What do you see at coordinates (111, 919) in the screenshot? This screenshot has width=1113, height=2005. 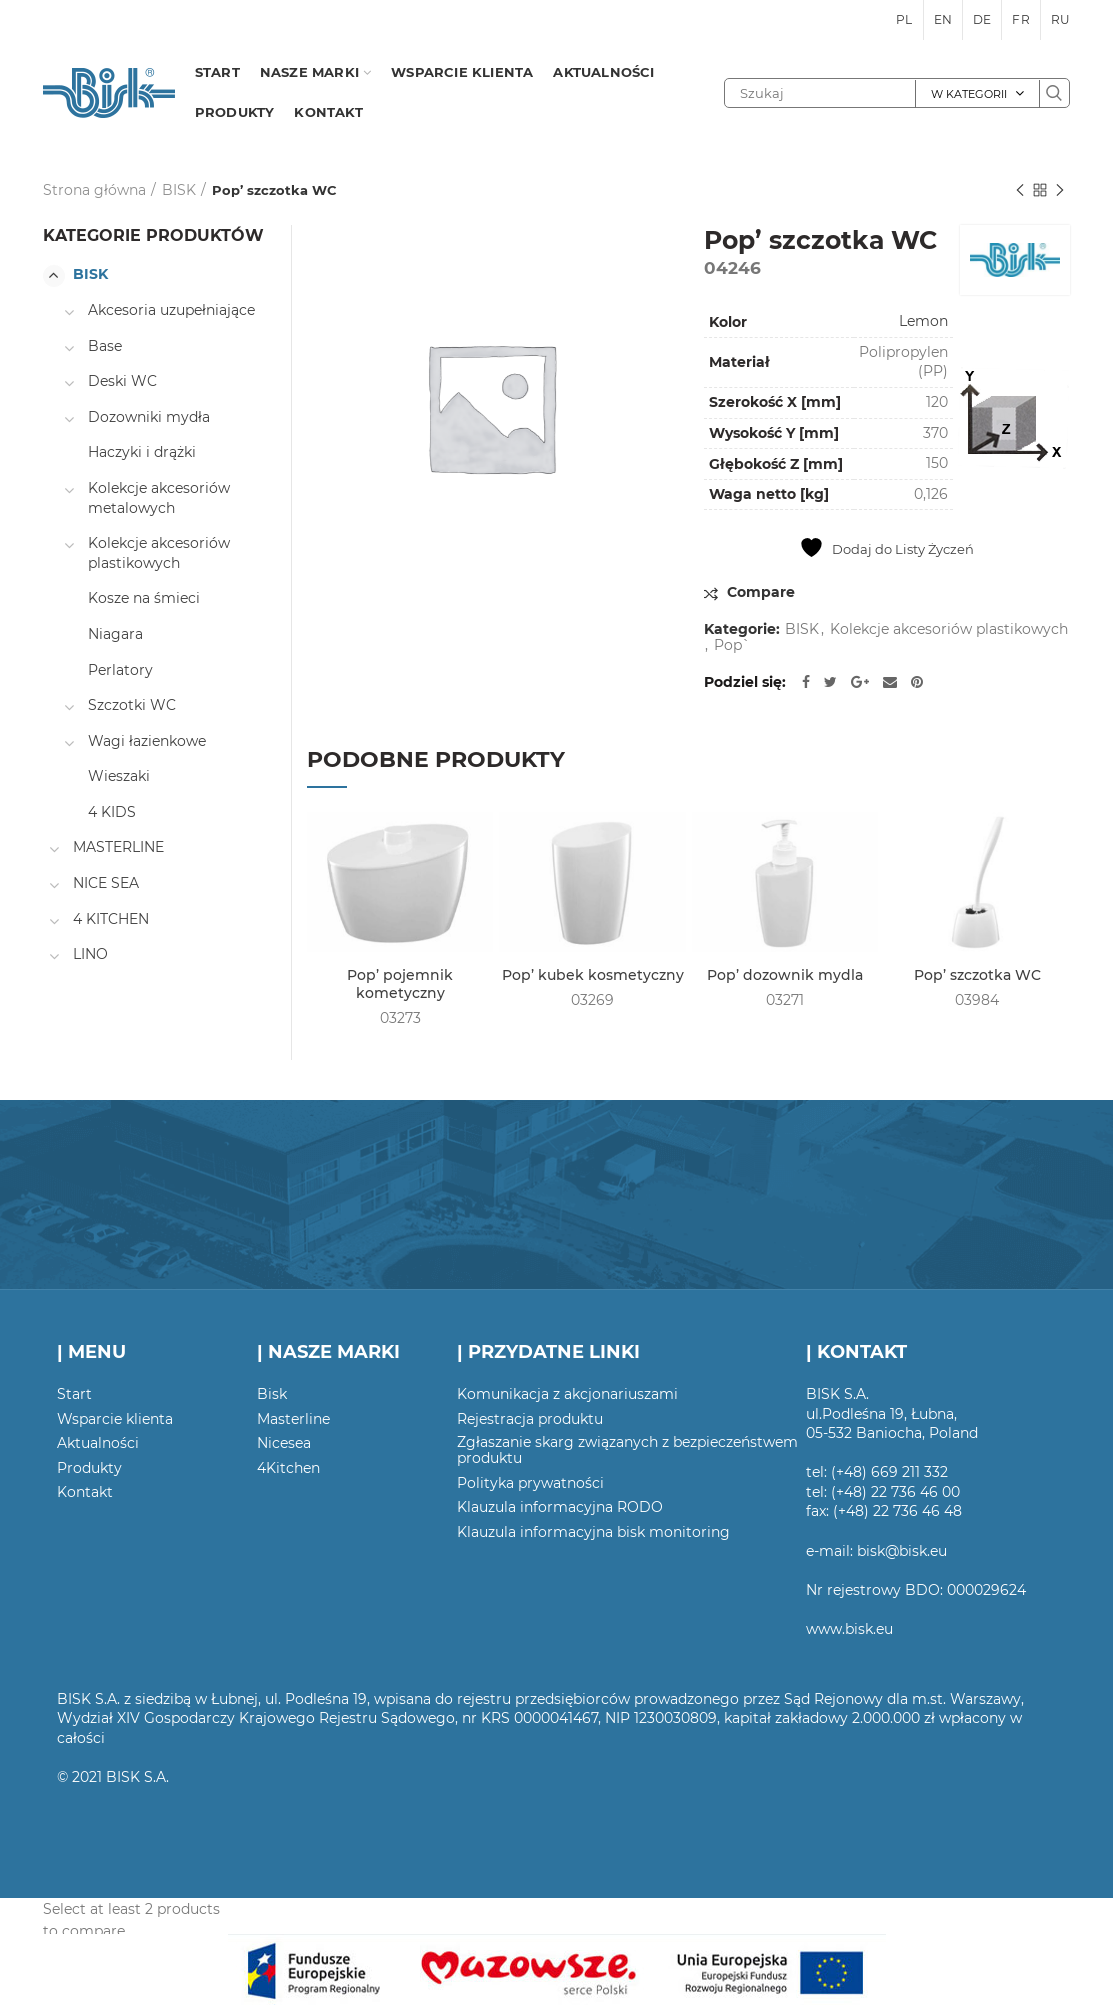 I see `4 KITCHEN` at bounding box center [111, 919].